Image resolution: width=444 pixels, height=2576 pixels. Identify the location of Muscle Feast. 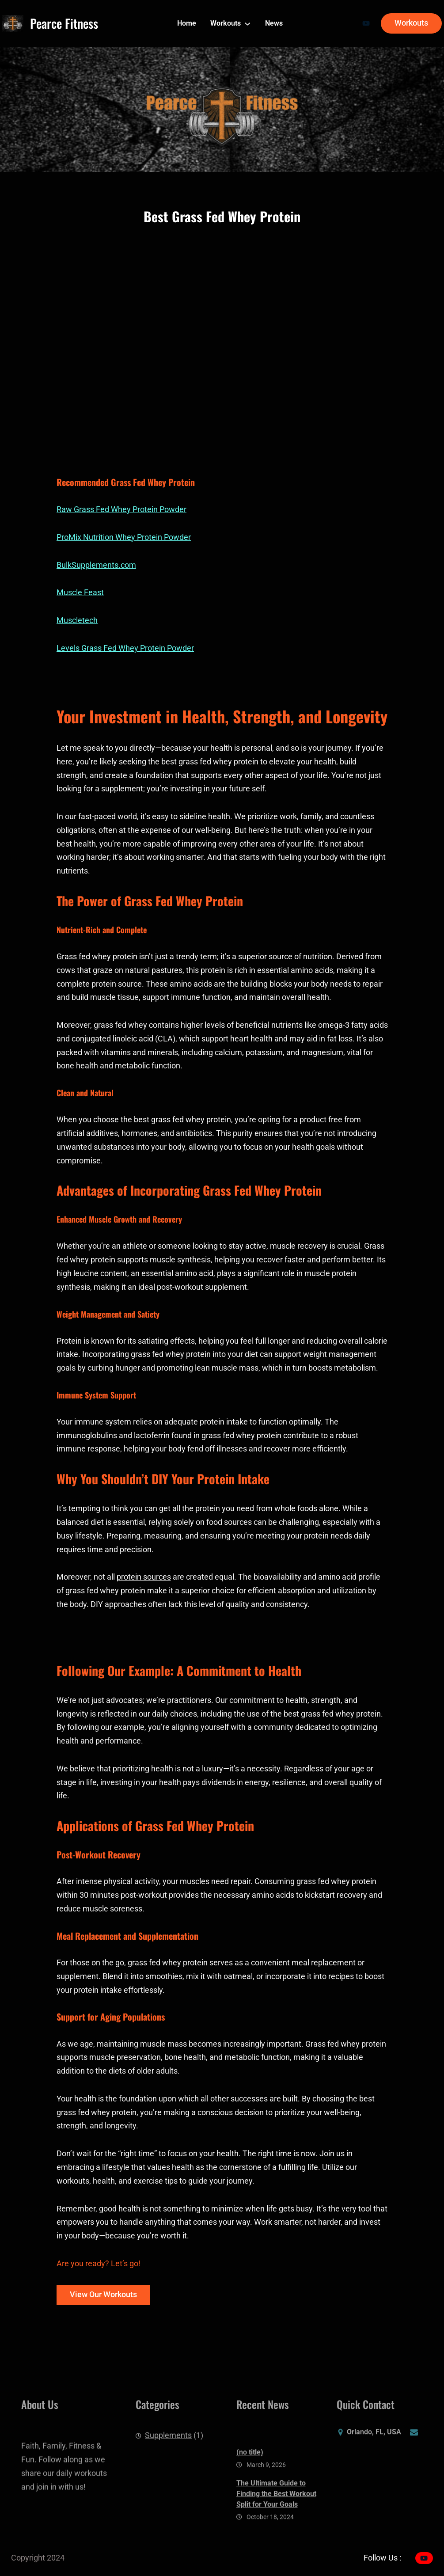
(80, 592).